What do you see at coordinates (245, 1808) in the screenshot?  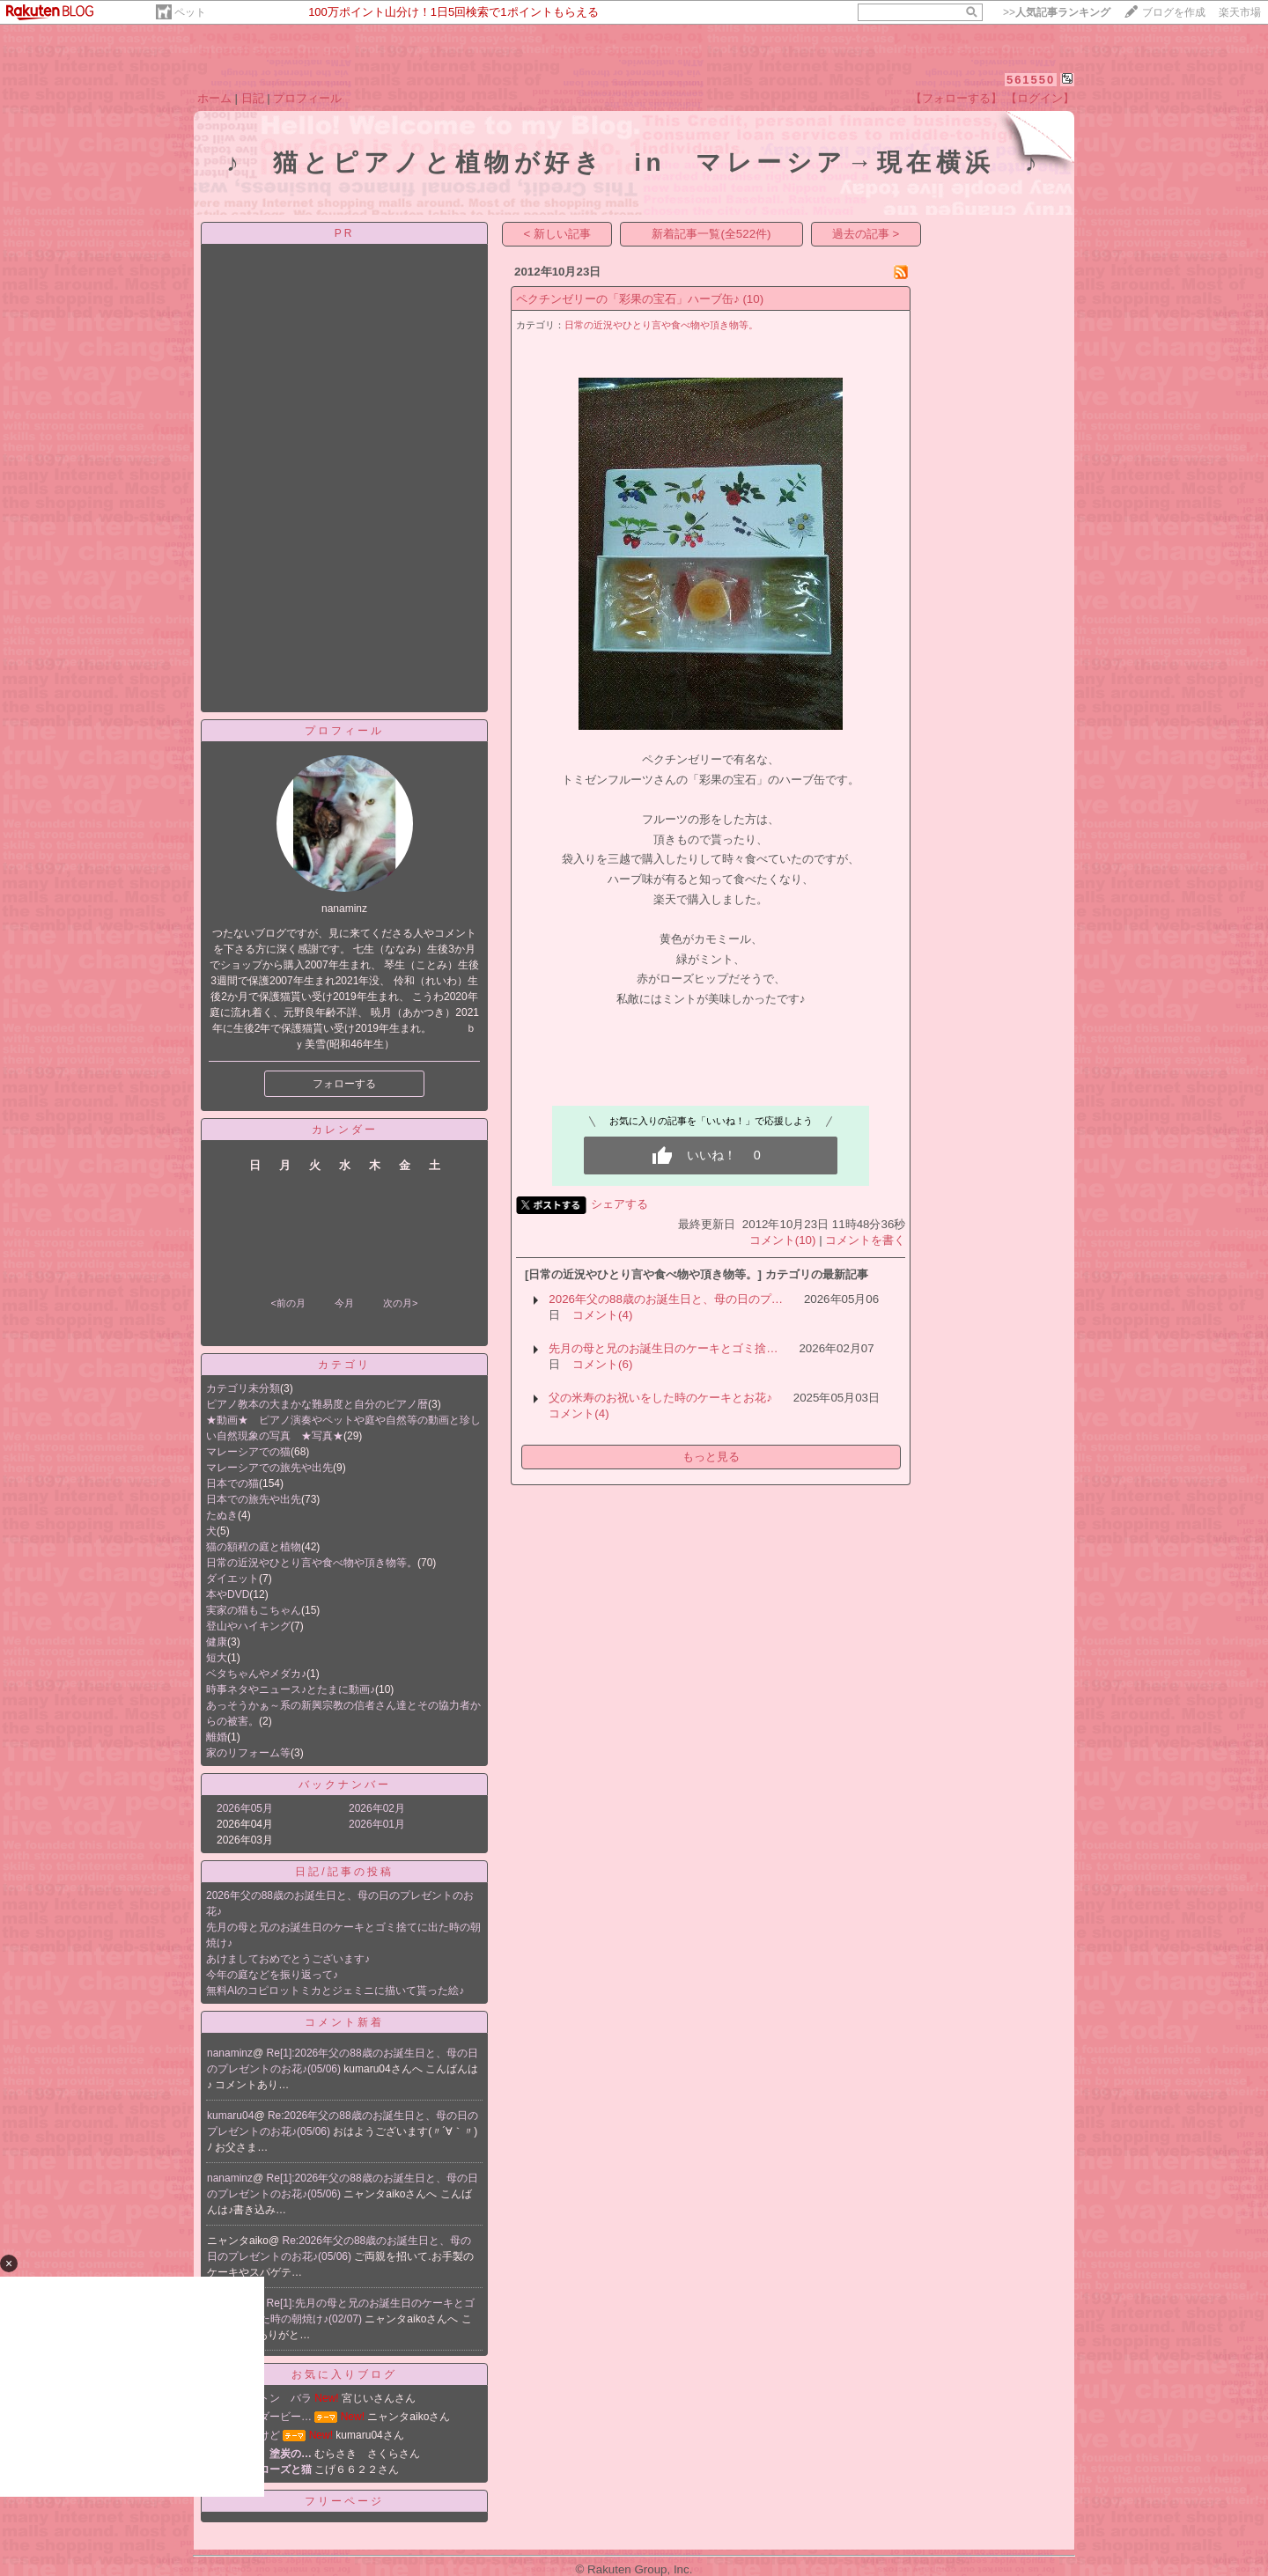 I see `2026年05月` at bounding box center [245, 1808].